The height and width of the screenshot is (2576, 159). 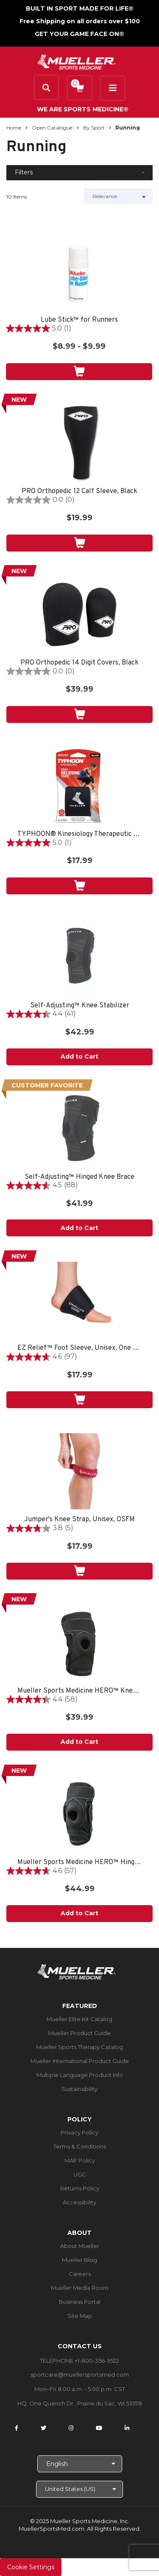 What do you see at coordinates (79, 2132) in the screenshot?
I see `Privacy Policy` at bounding box center [79, 2132].